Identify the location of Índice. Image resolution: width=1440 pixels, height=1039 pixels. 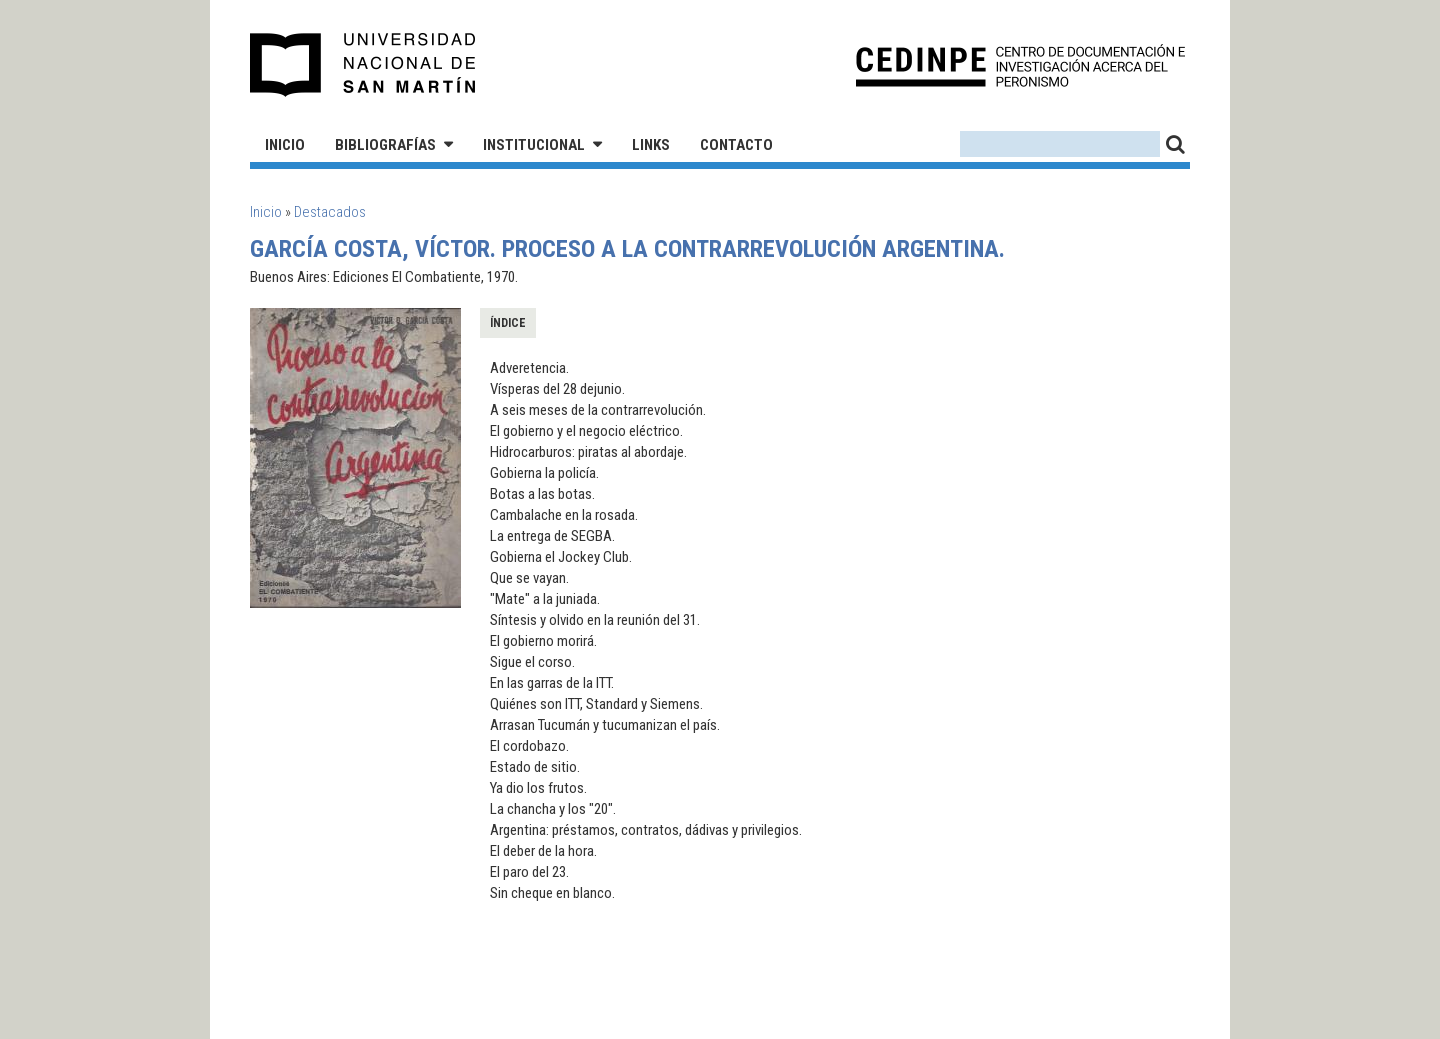
(508, 323).